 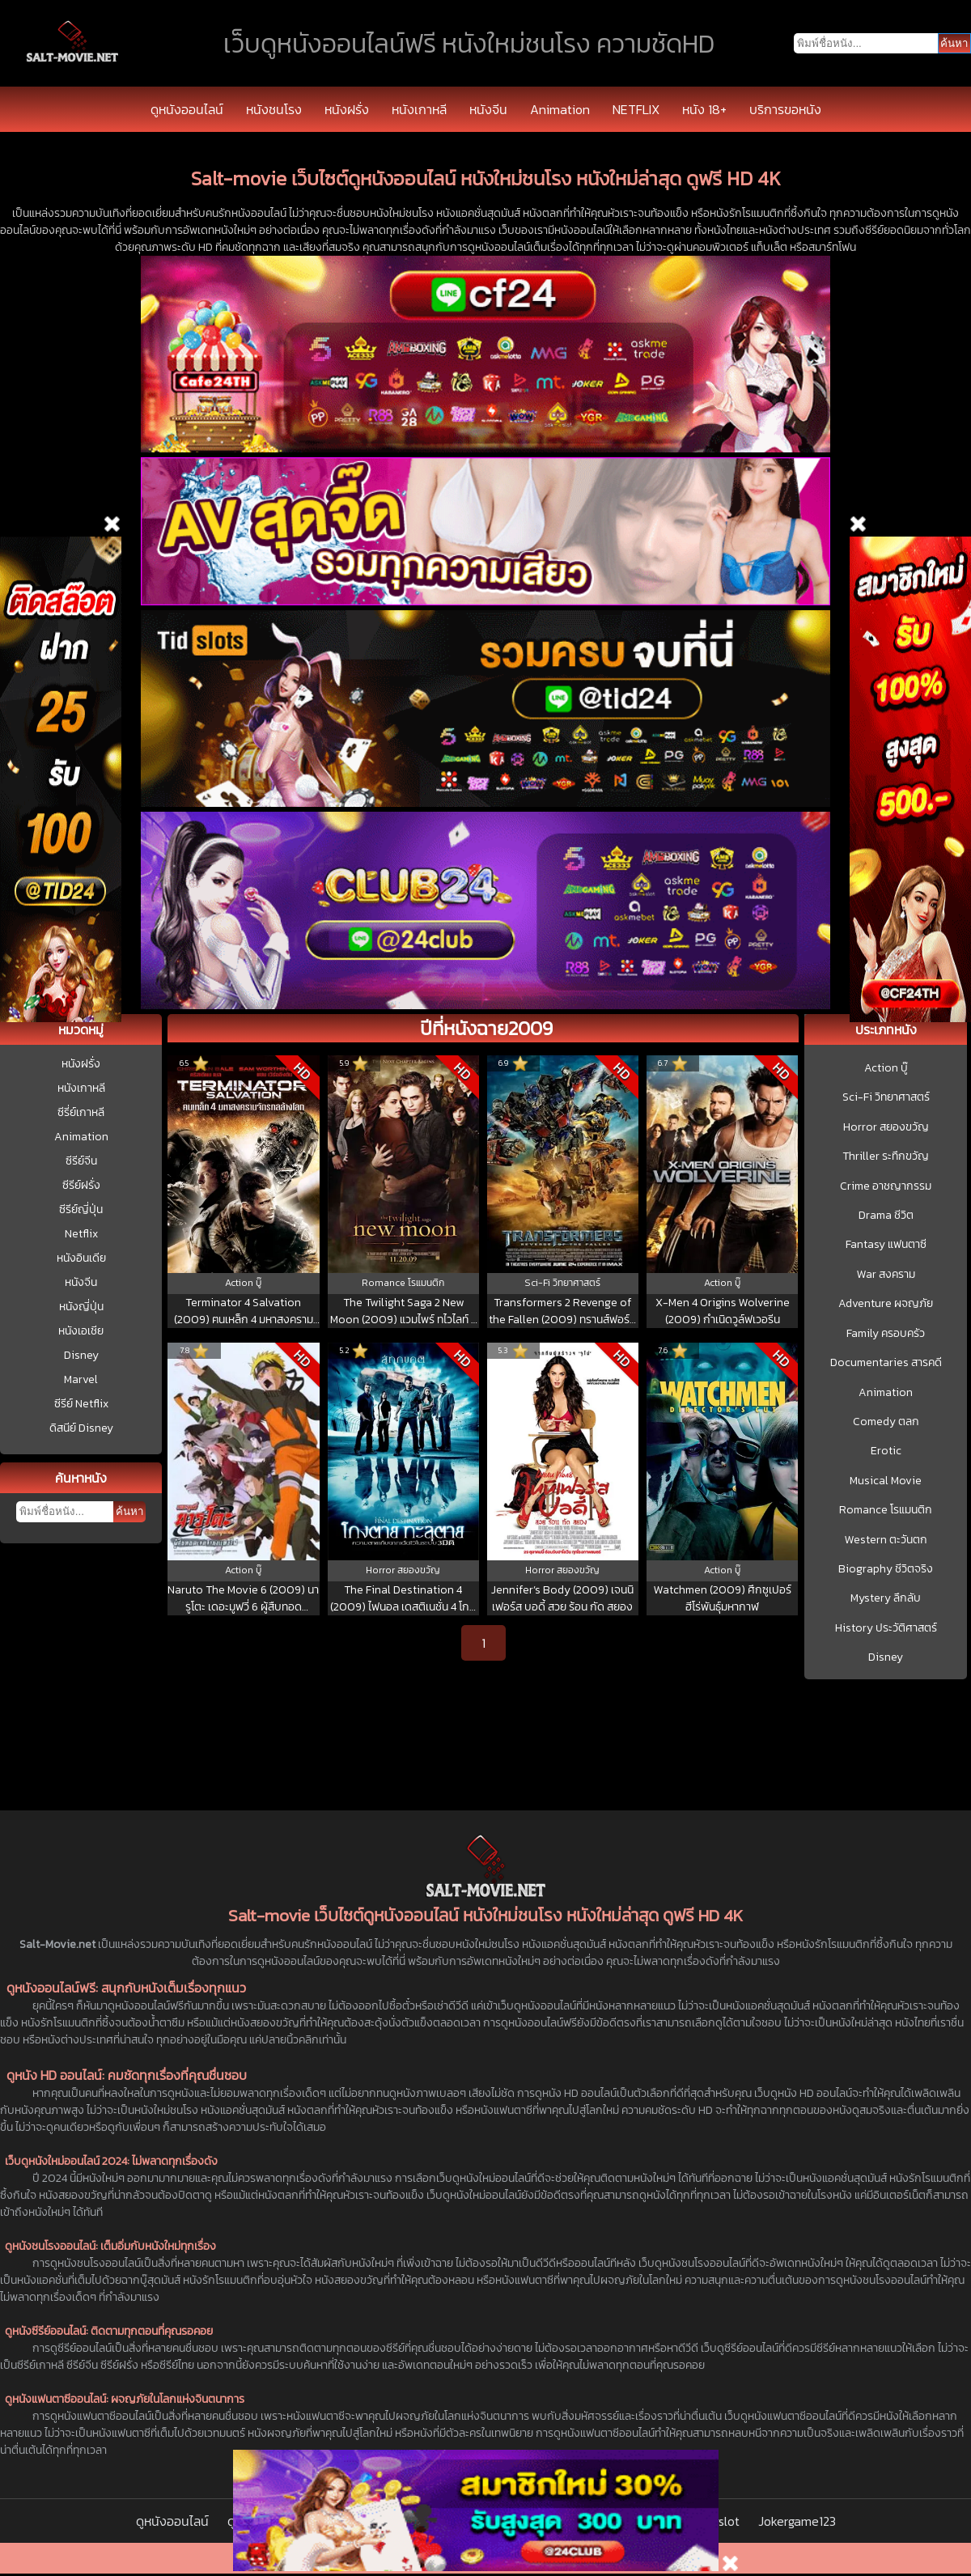 What do you see at coordinates (488, 109) in the screenshot?
I see `หนังจีน` at bounding box center [488, 109].